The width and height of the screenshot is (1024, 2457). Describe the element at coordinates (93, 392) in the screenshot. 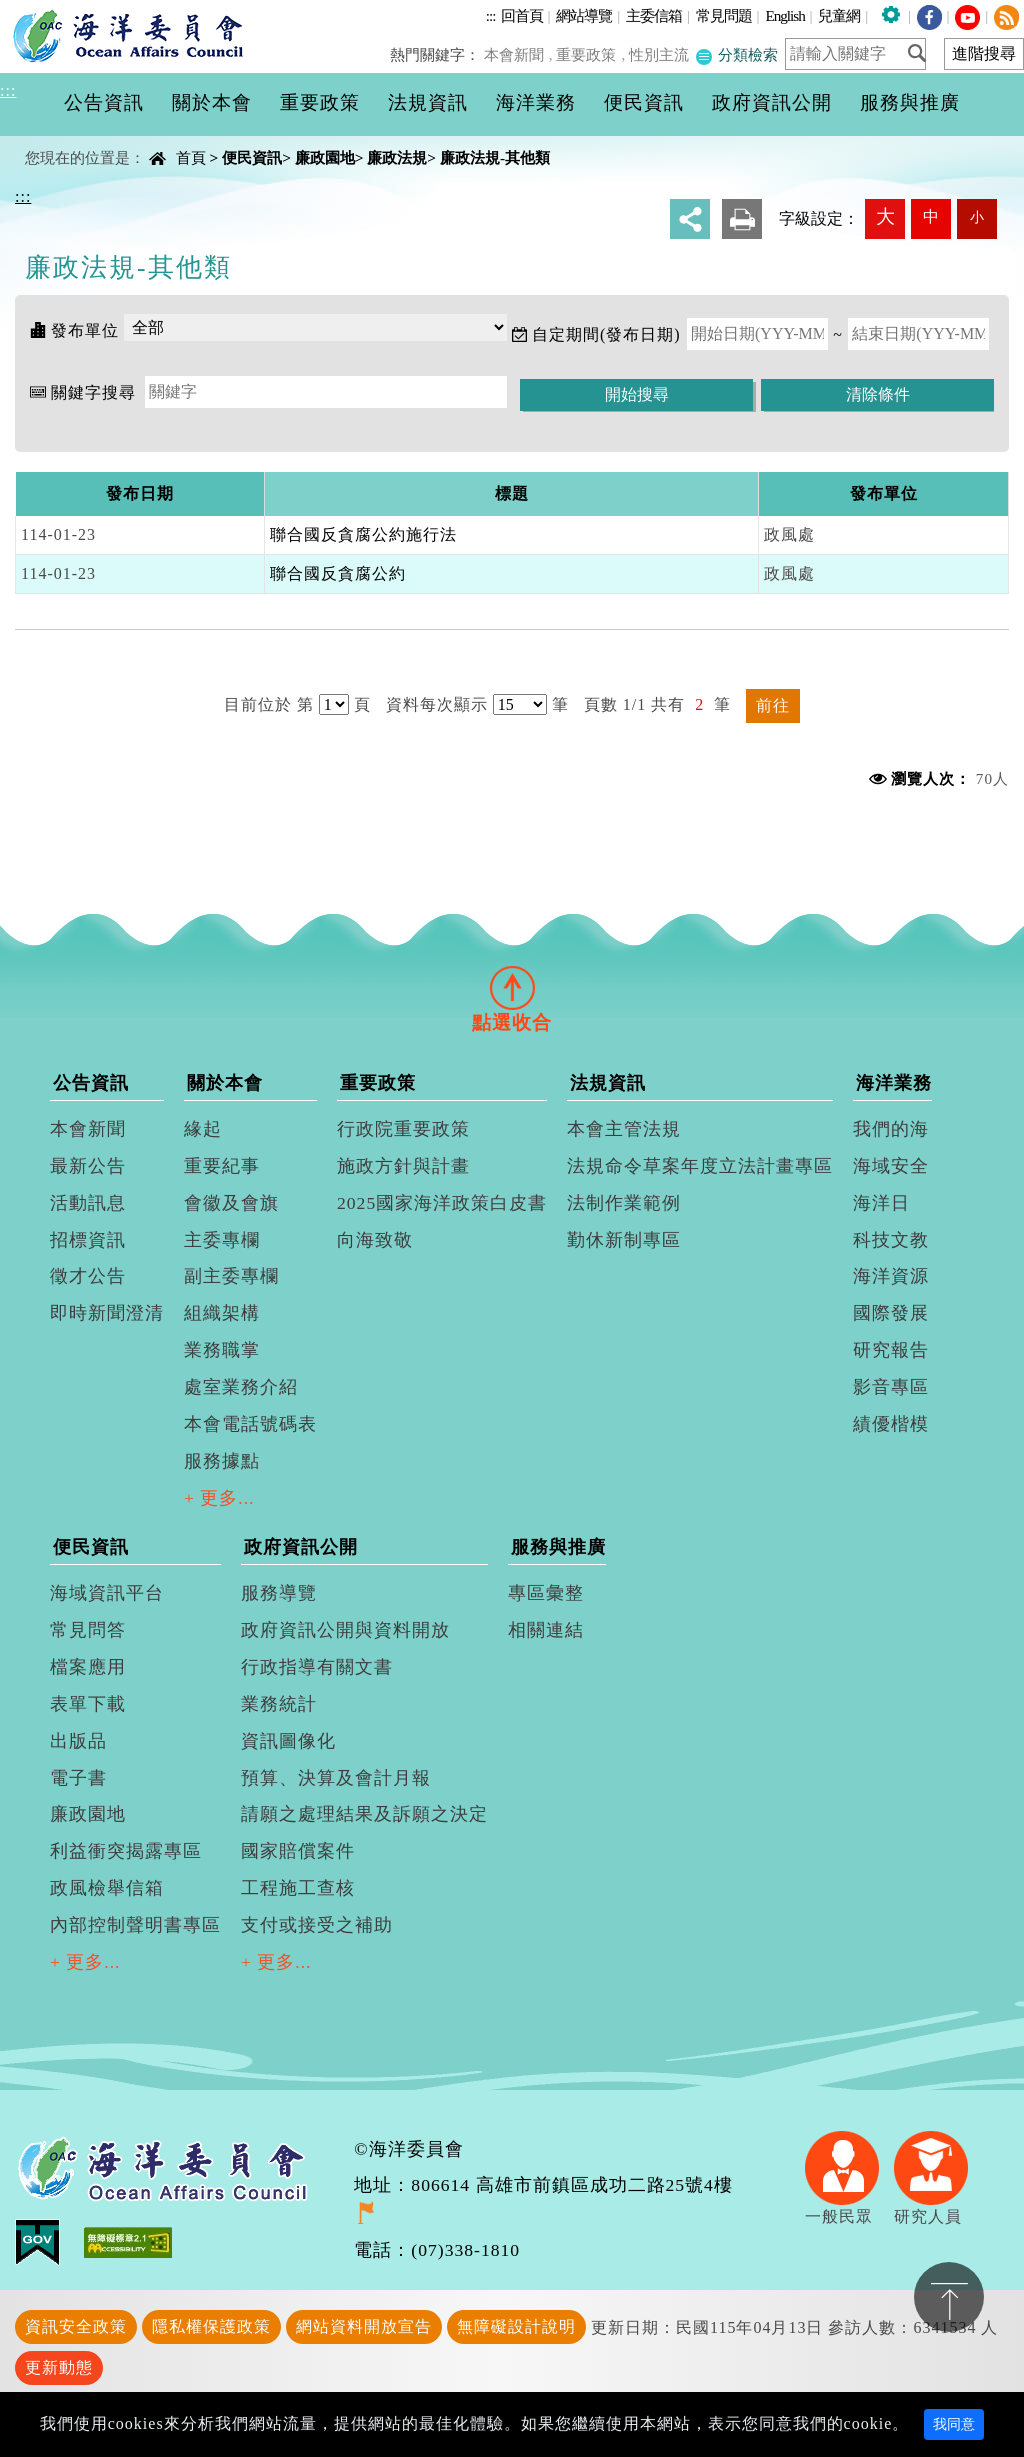

I see `關鍵字搜尋` at that location.